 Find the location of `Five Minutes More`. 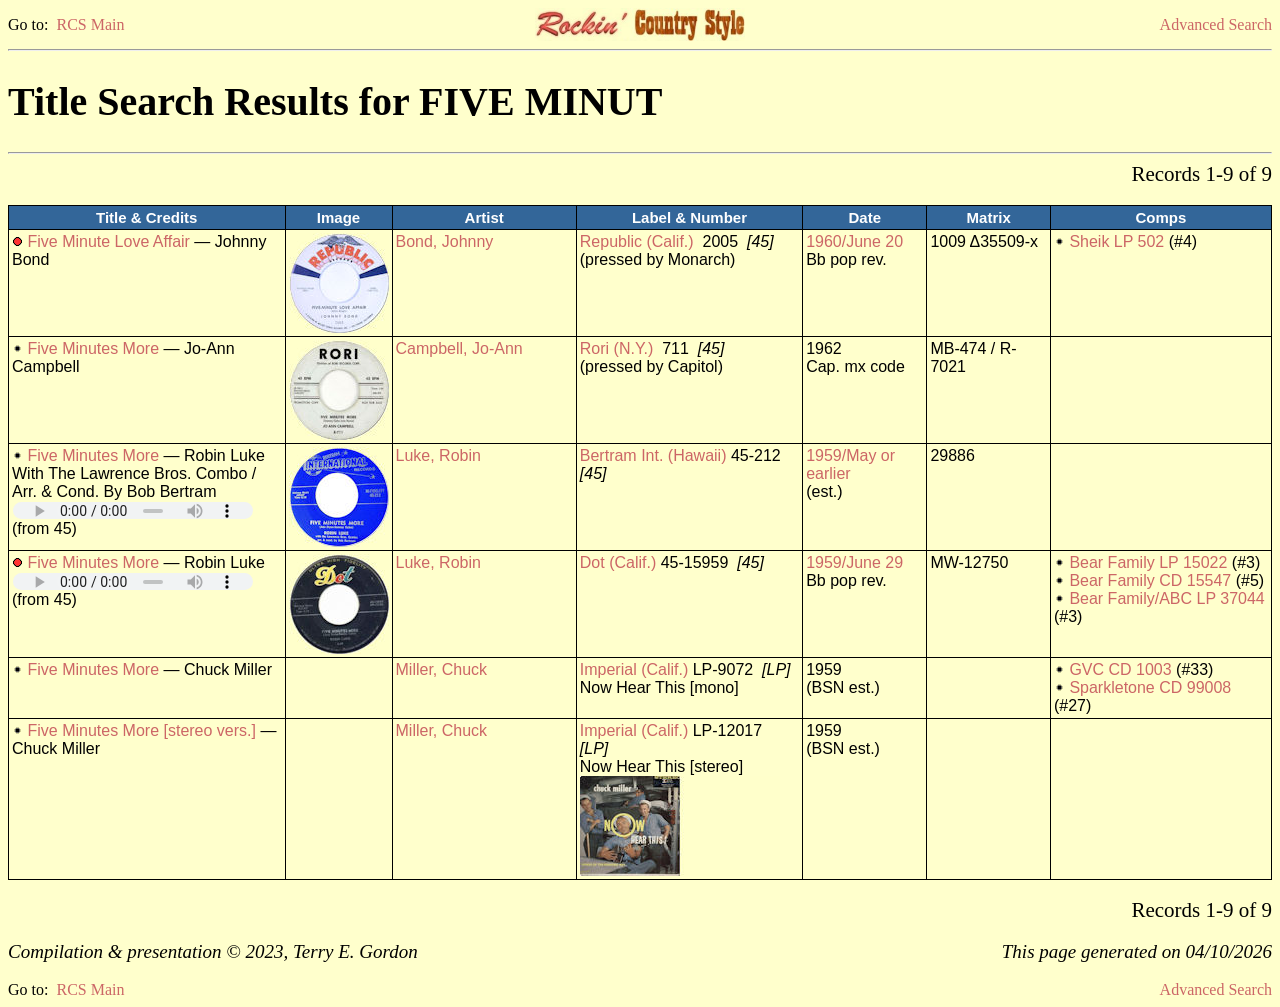

Five Minutes More is located at coordinates (93, 348).